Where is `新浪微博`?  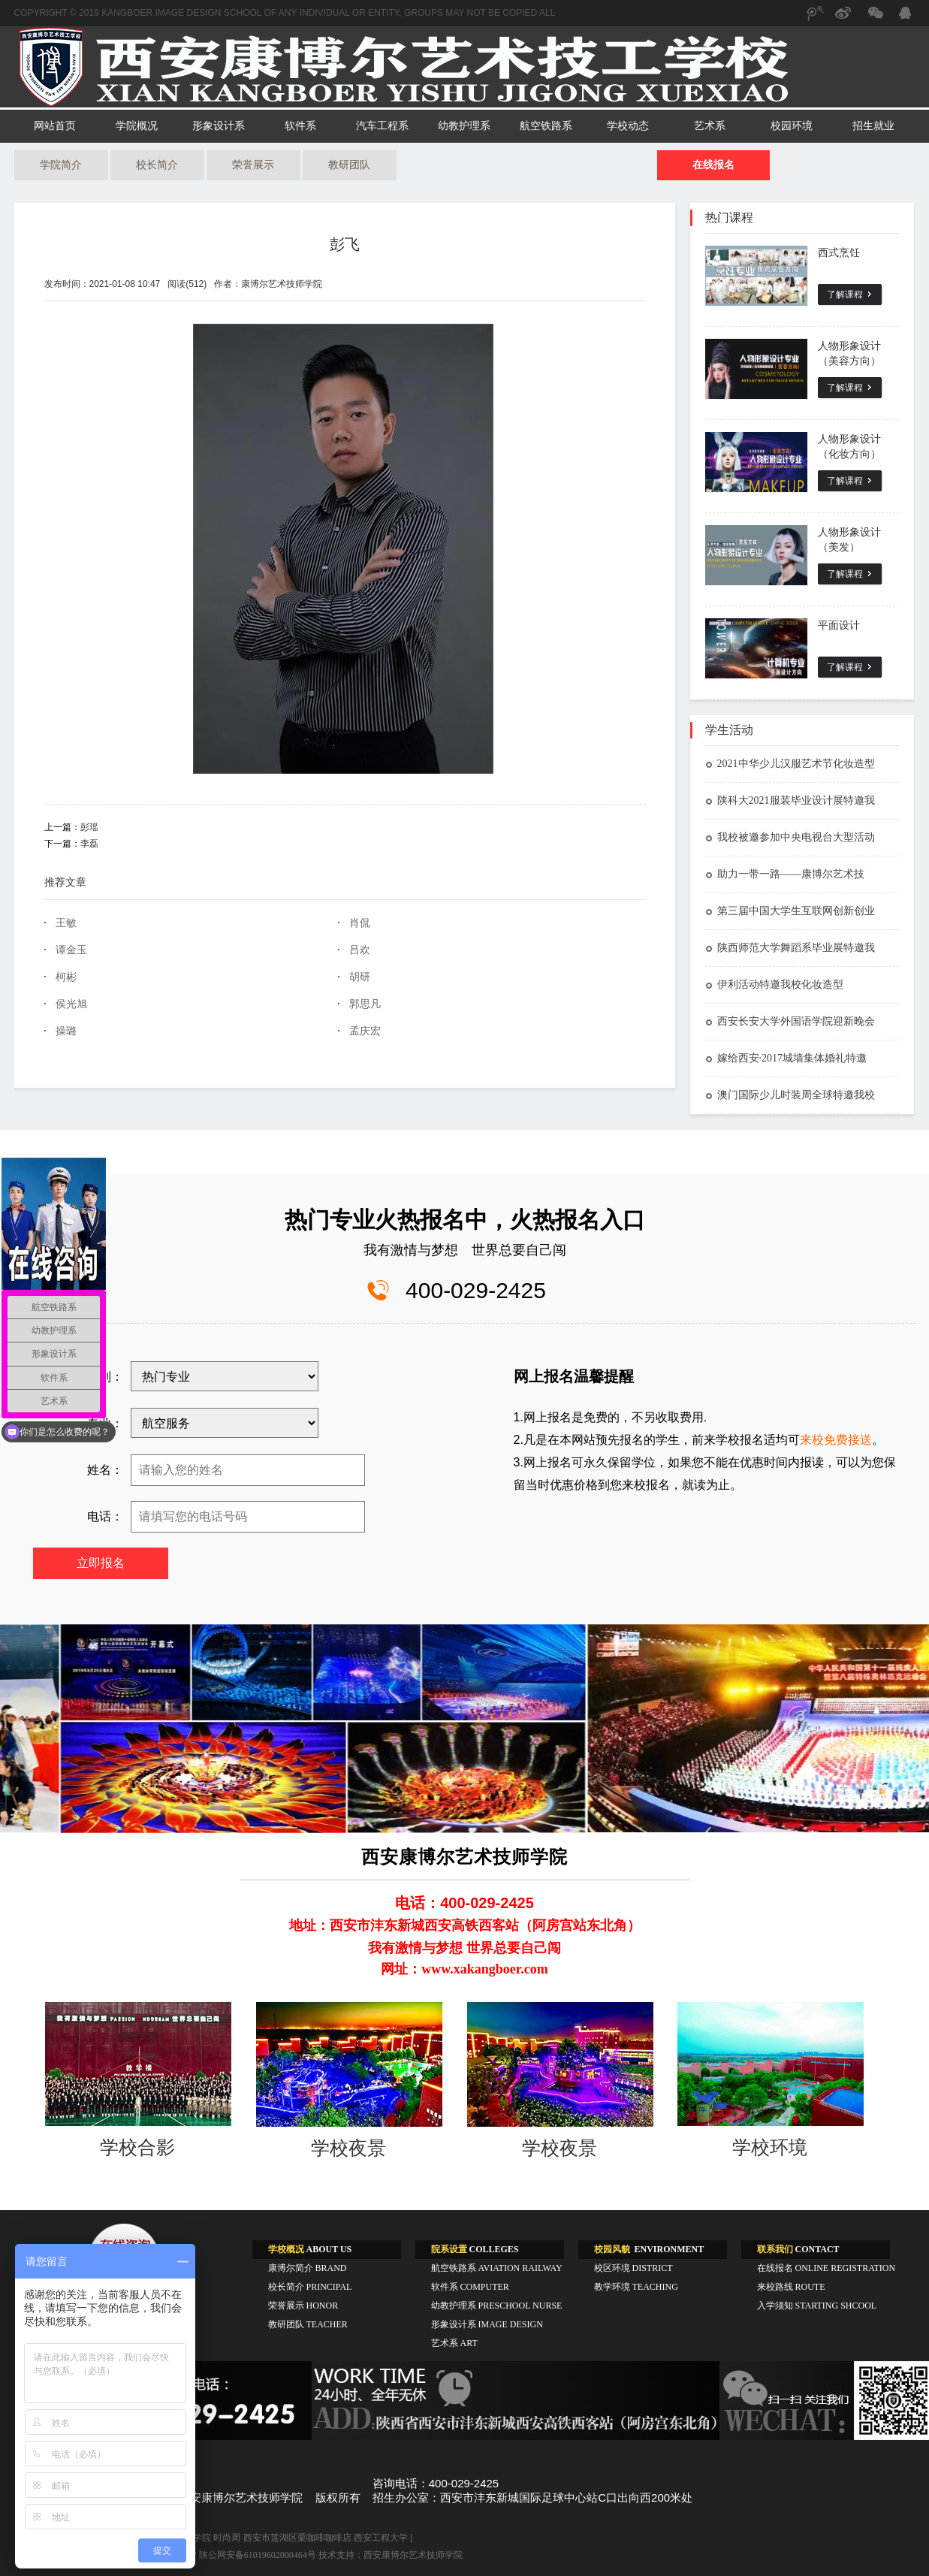
新浪微博 is located at coordinates (844, 20).